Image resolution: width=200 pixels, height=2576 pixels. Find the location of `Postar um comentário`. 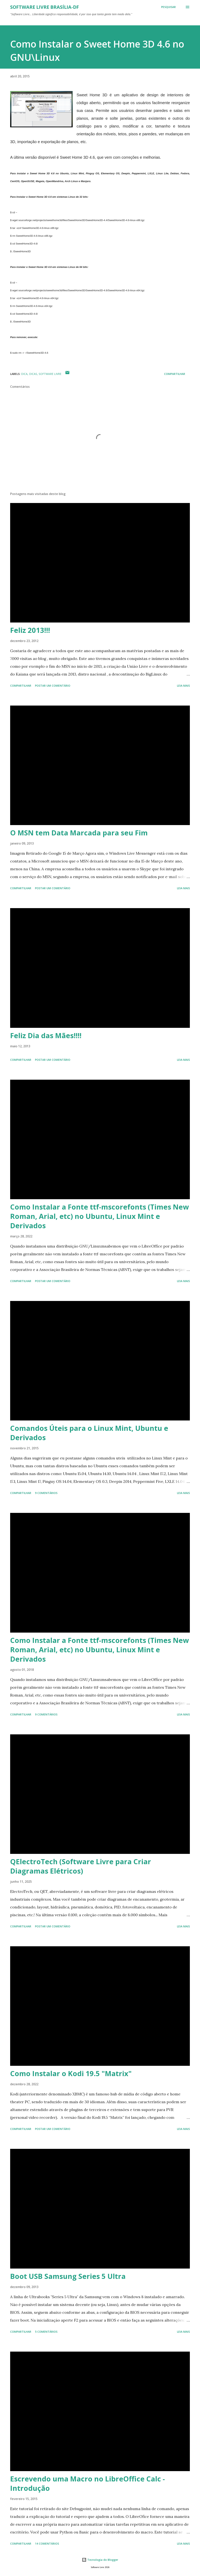

Postar um comentário is located at coordinates (52, 685).